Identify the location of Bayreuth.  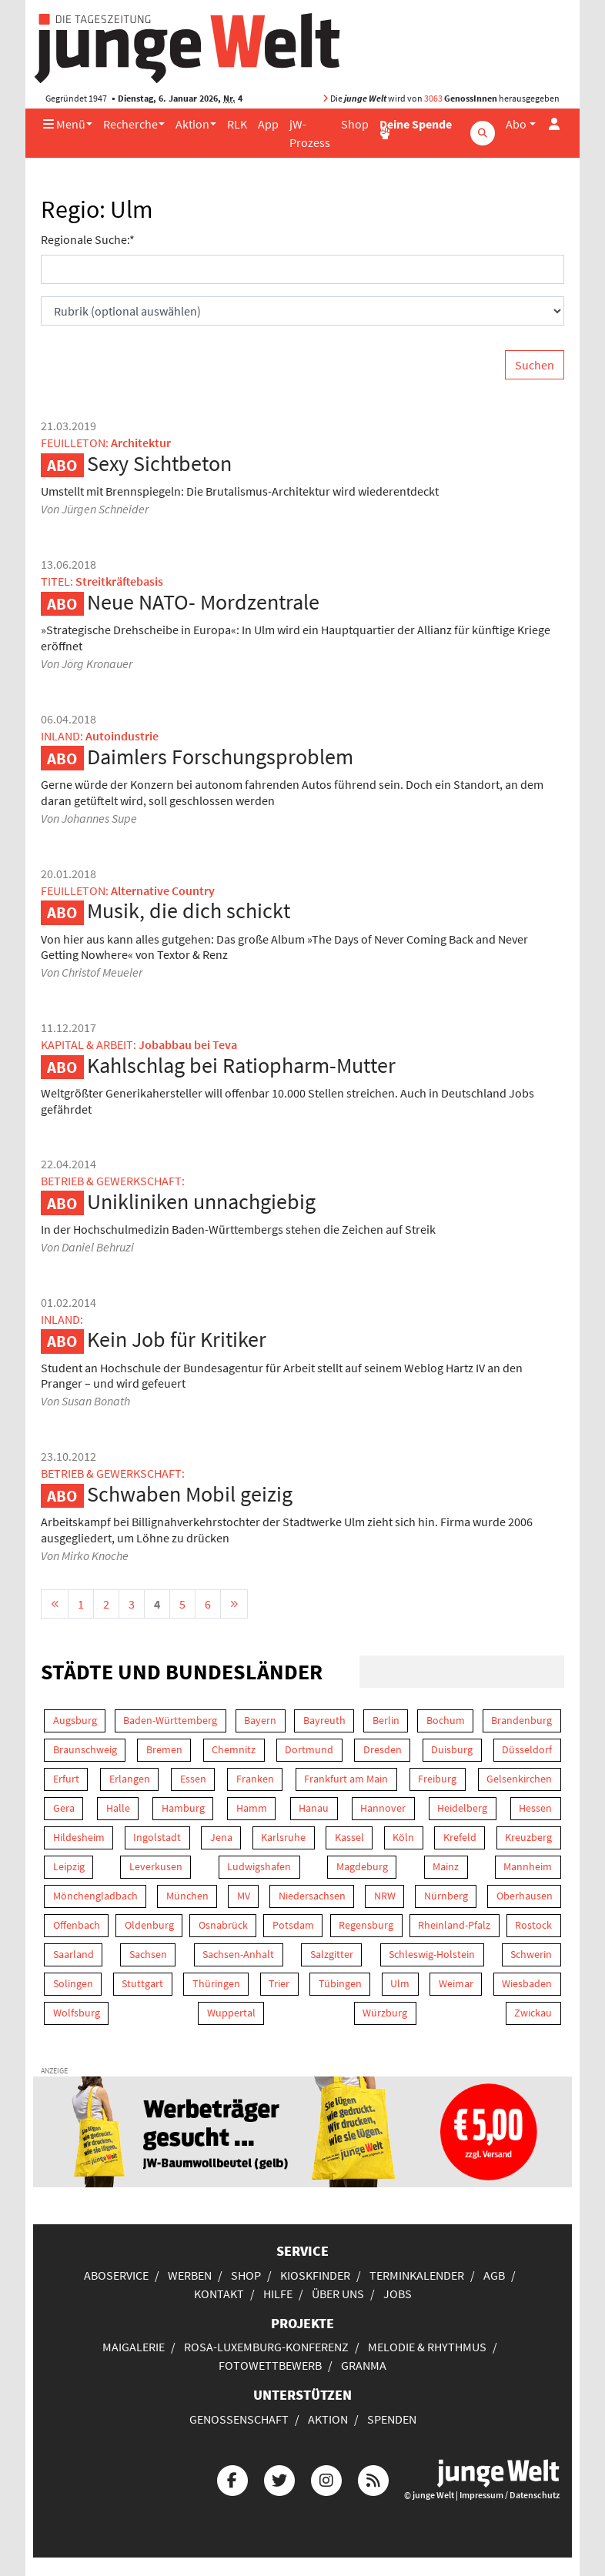
(324, 1720).